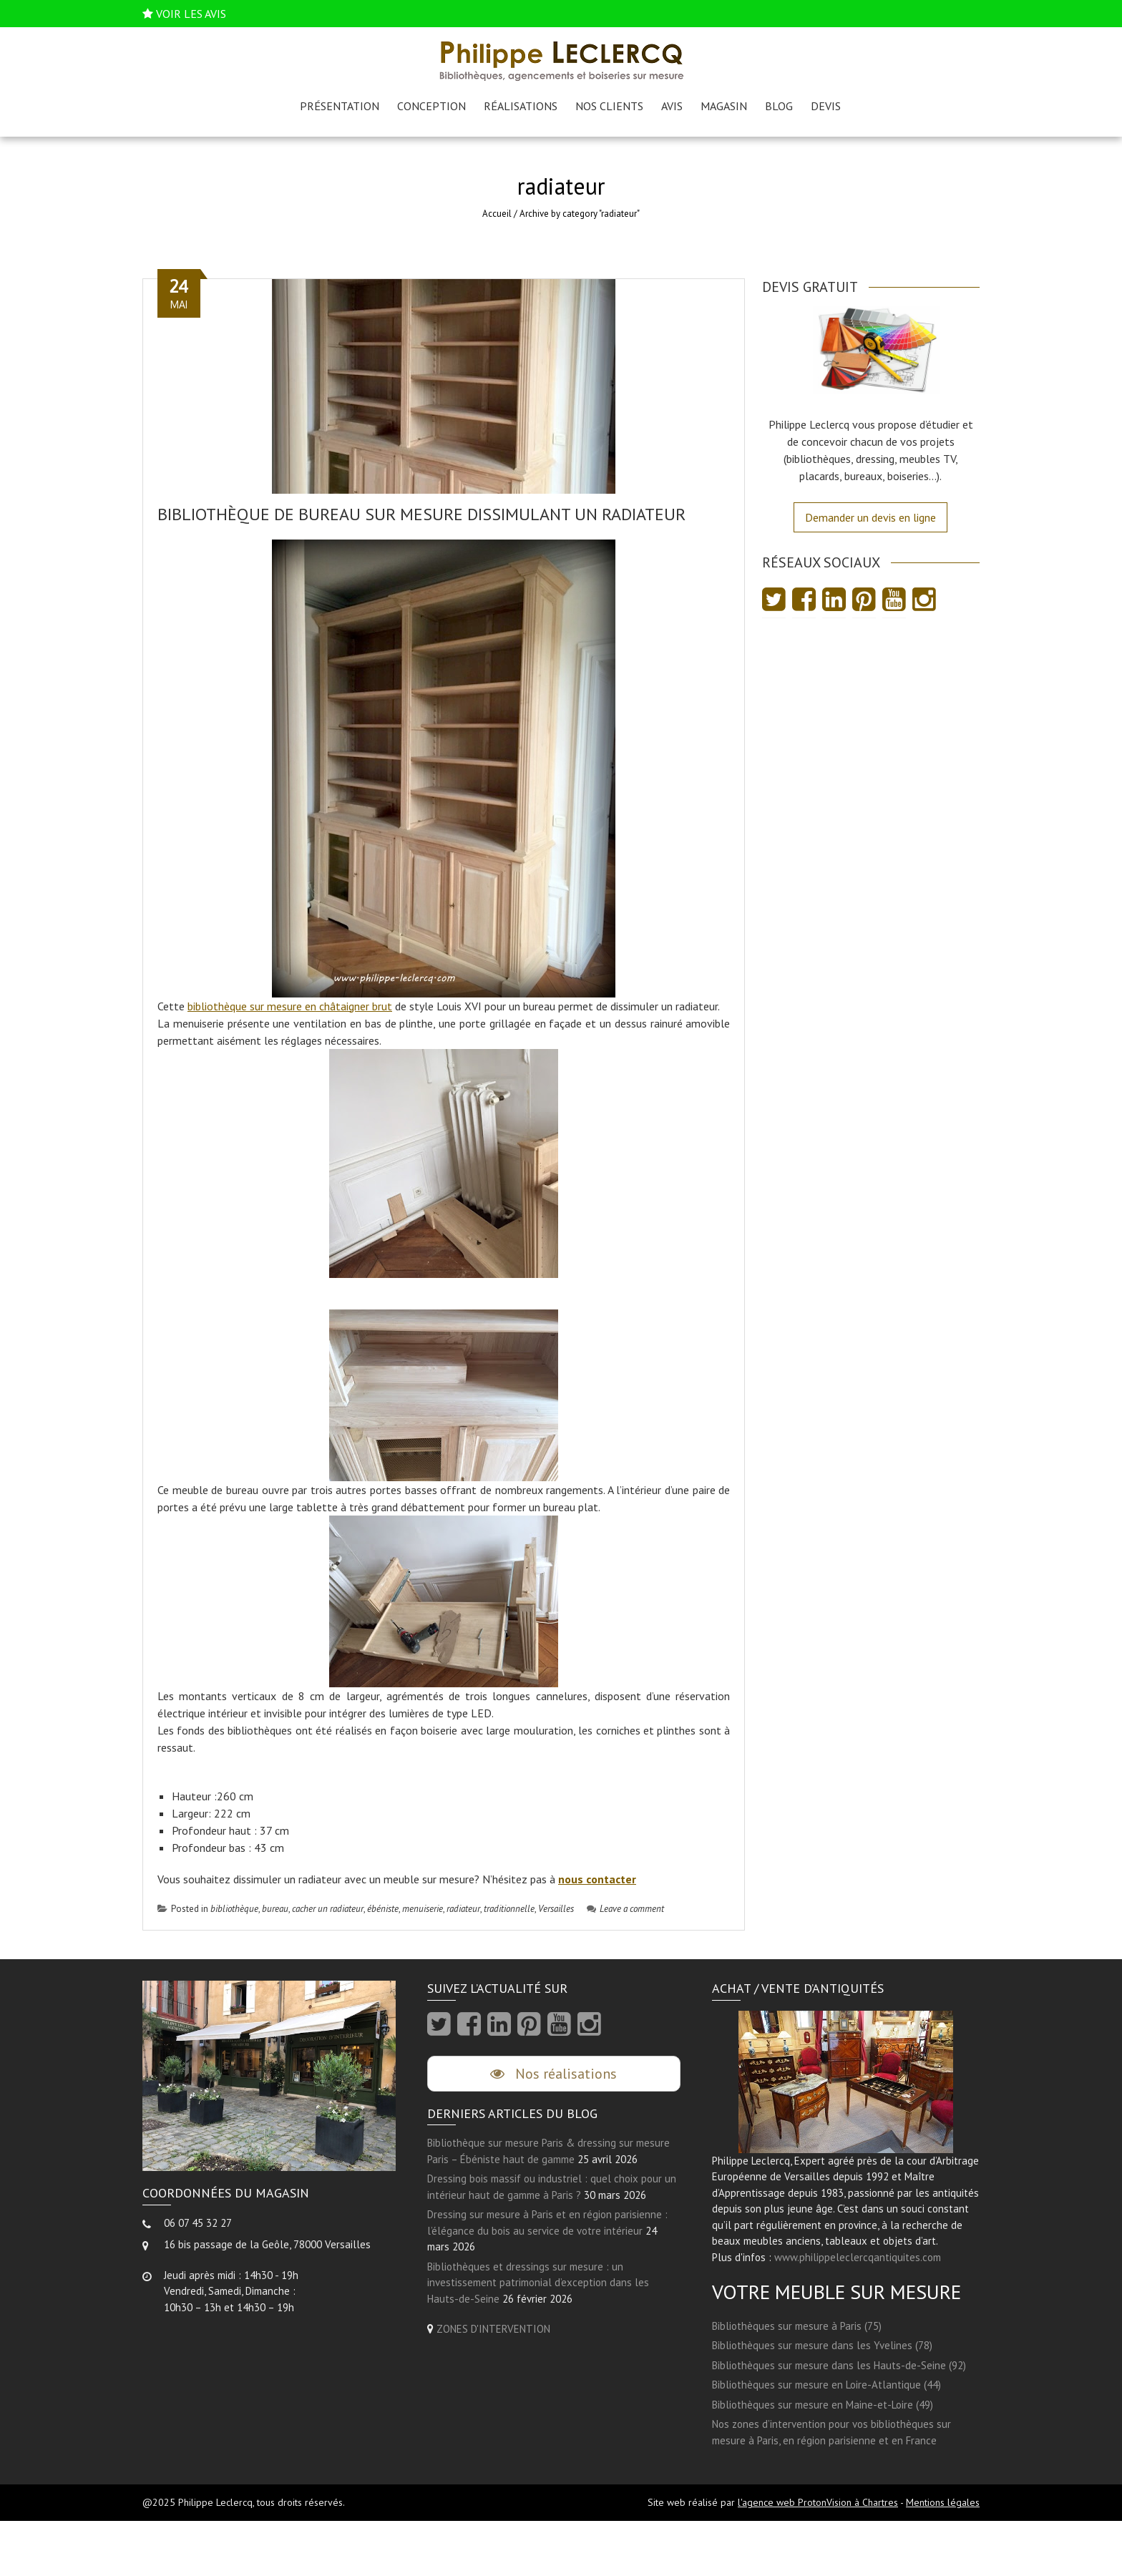 This screenshot has width=1122, height=2576. I want to click on Bibliothèque de bureau sur mesure dissimulant un radiateur, so click(421, 514).